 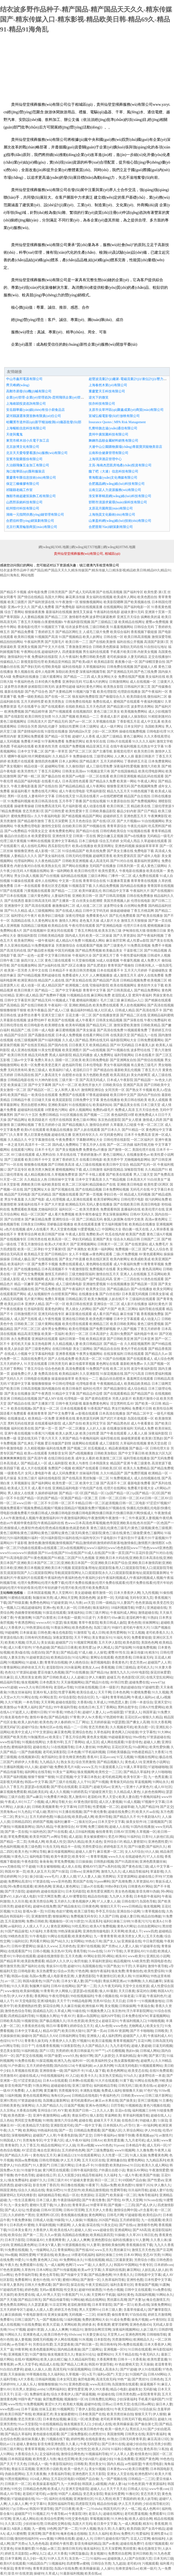 I want to click on 三级福利在线观看, so click(x=142, y=1299).